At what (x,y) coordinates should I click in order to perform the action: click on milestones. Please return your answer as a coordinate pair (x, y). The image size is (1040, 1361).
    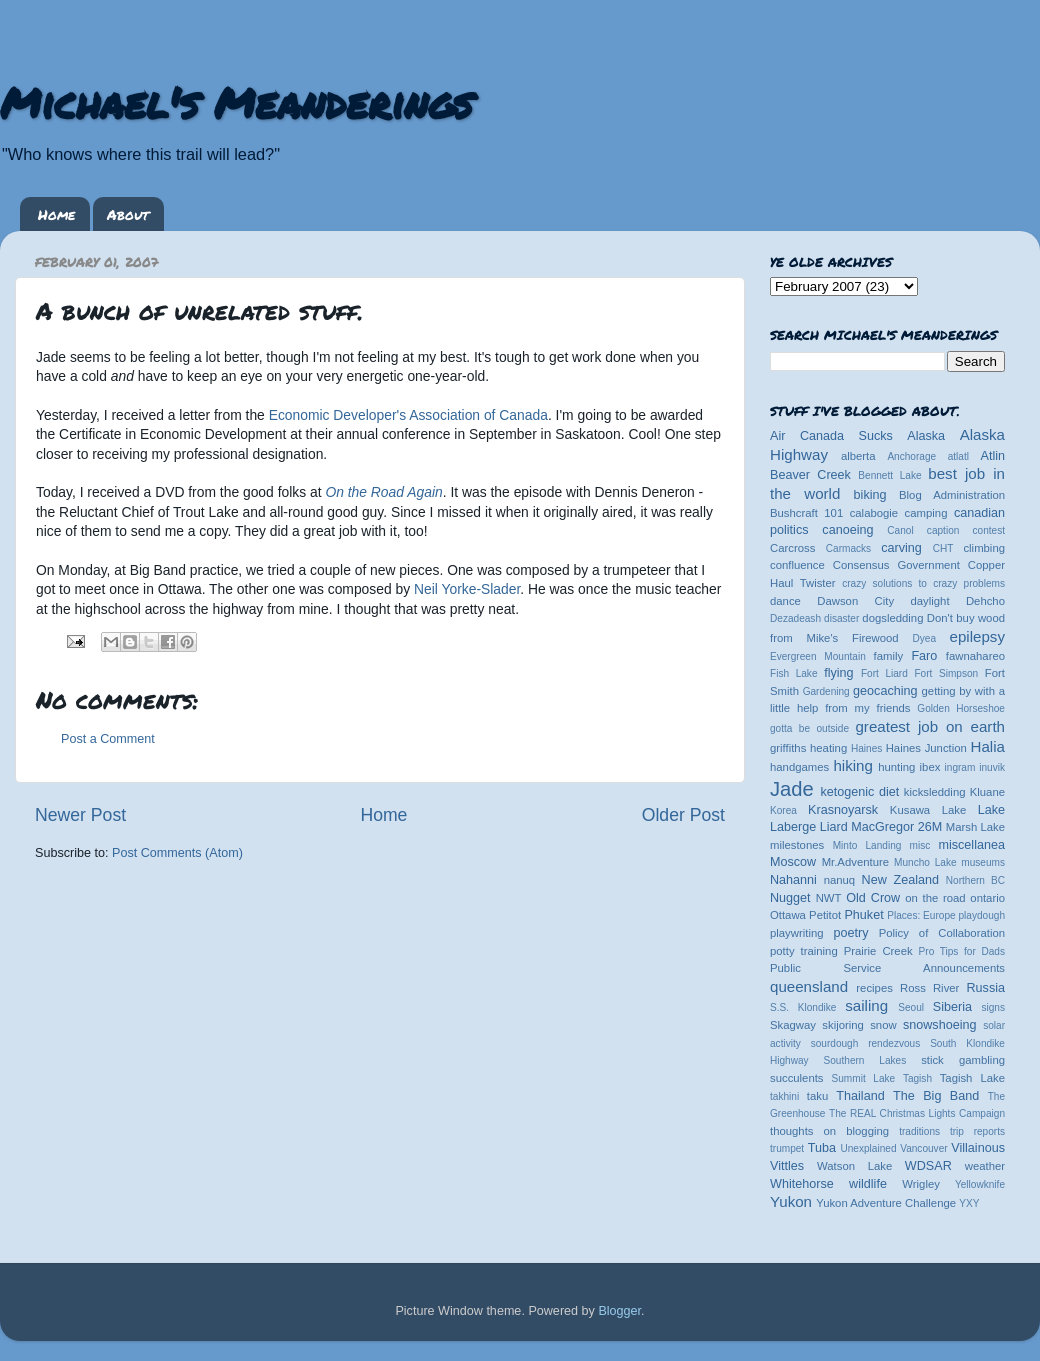
    Looking at the image, I should click on (797, 845).